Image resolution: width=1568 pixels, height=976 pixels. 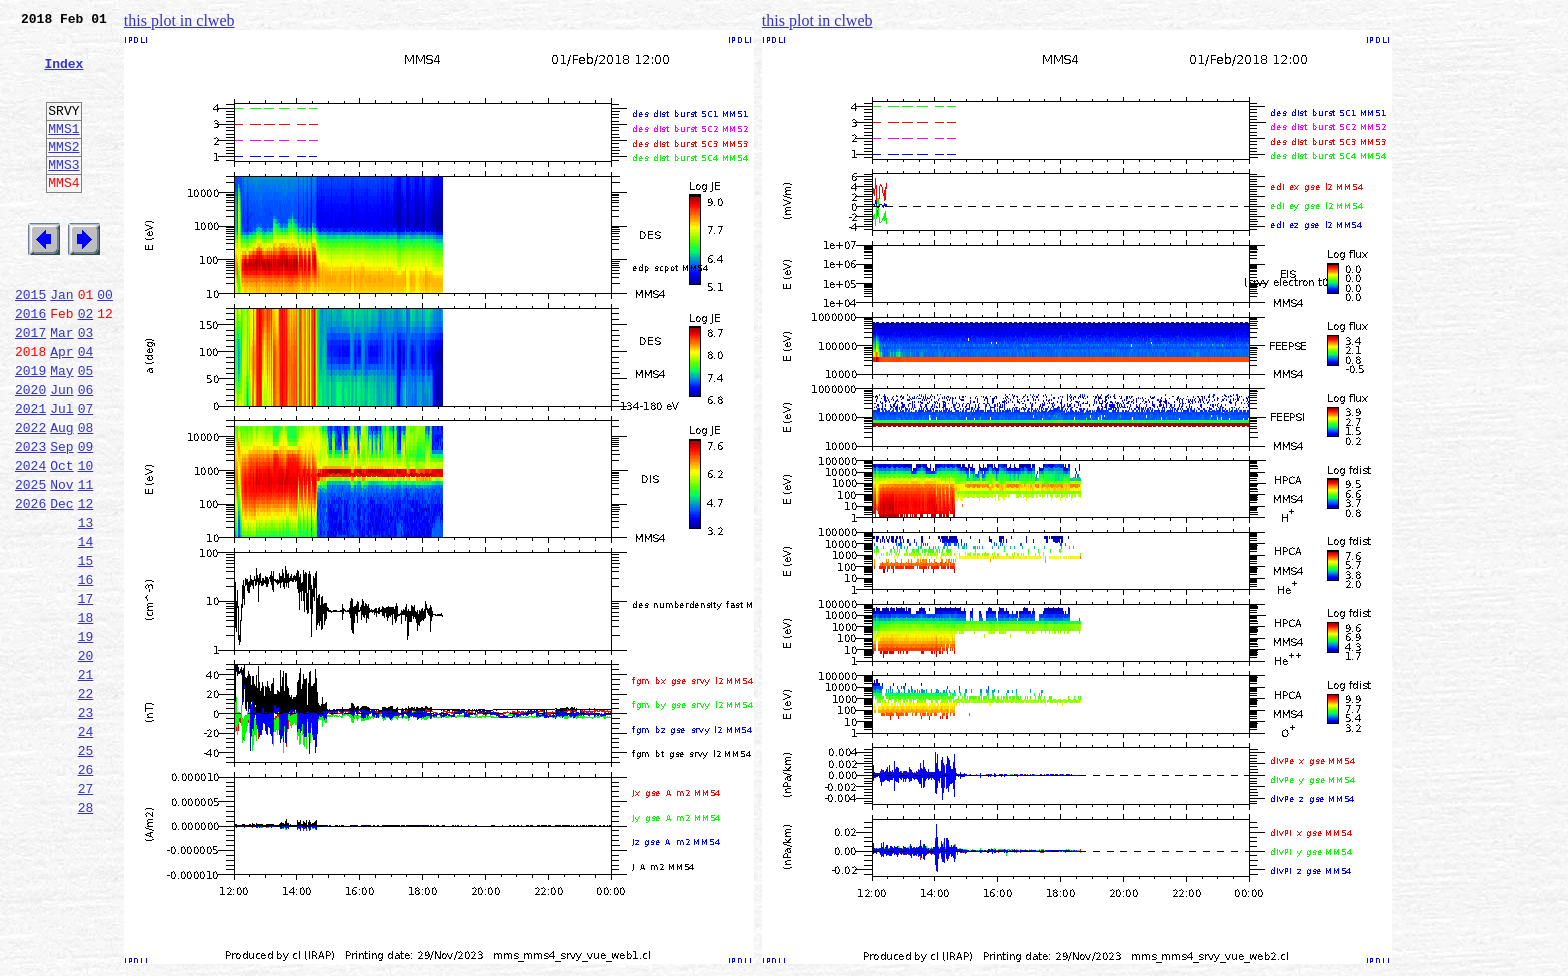 What do you see at coordinates (30, 386) in the screenshot?
I see `2017` at bounding box center [30, 386].